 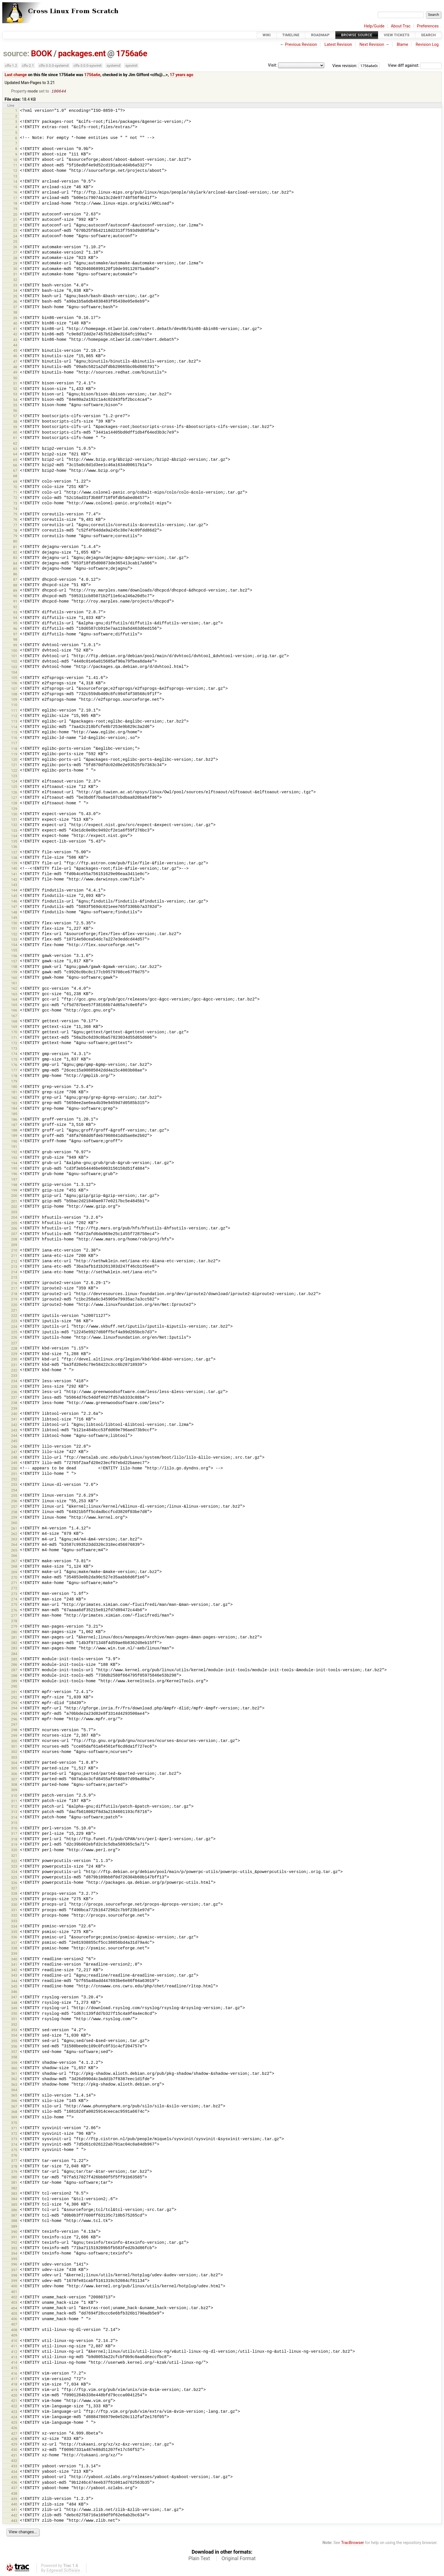 I want to click on 355, so click(x=14, y=2041).